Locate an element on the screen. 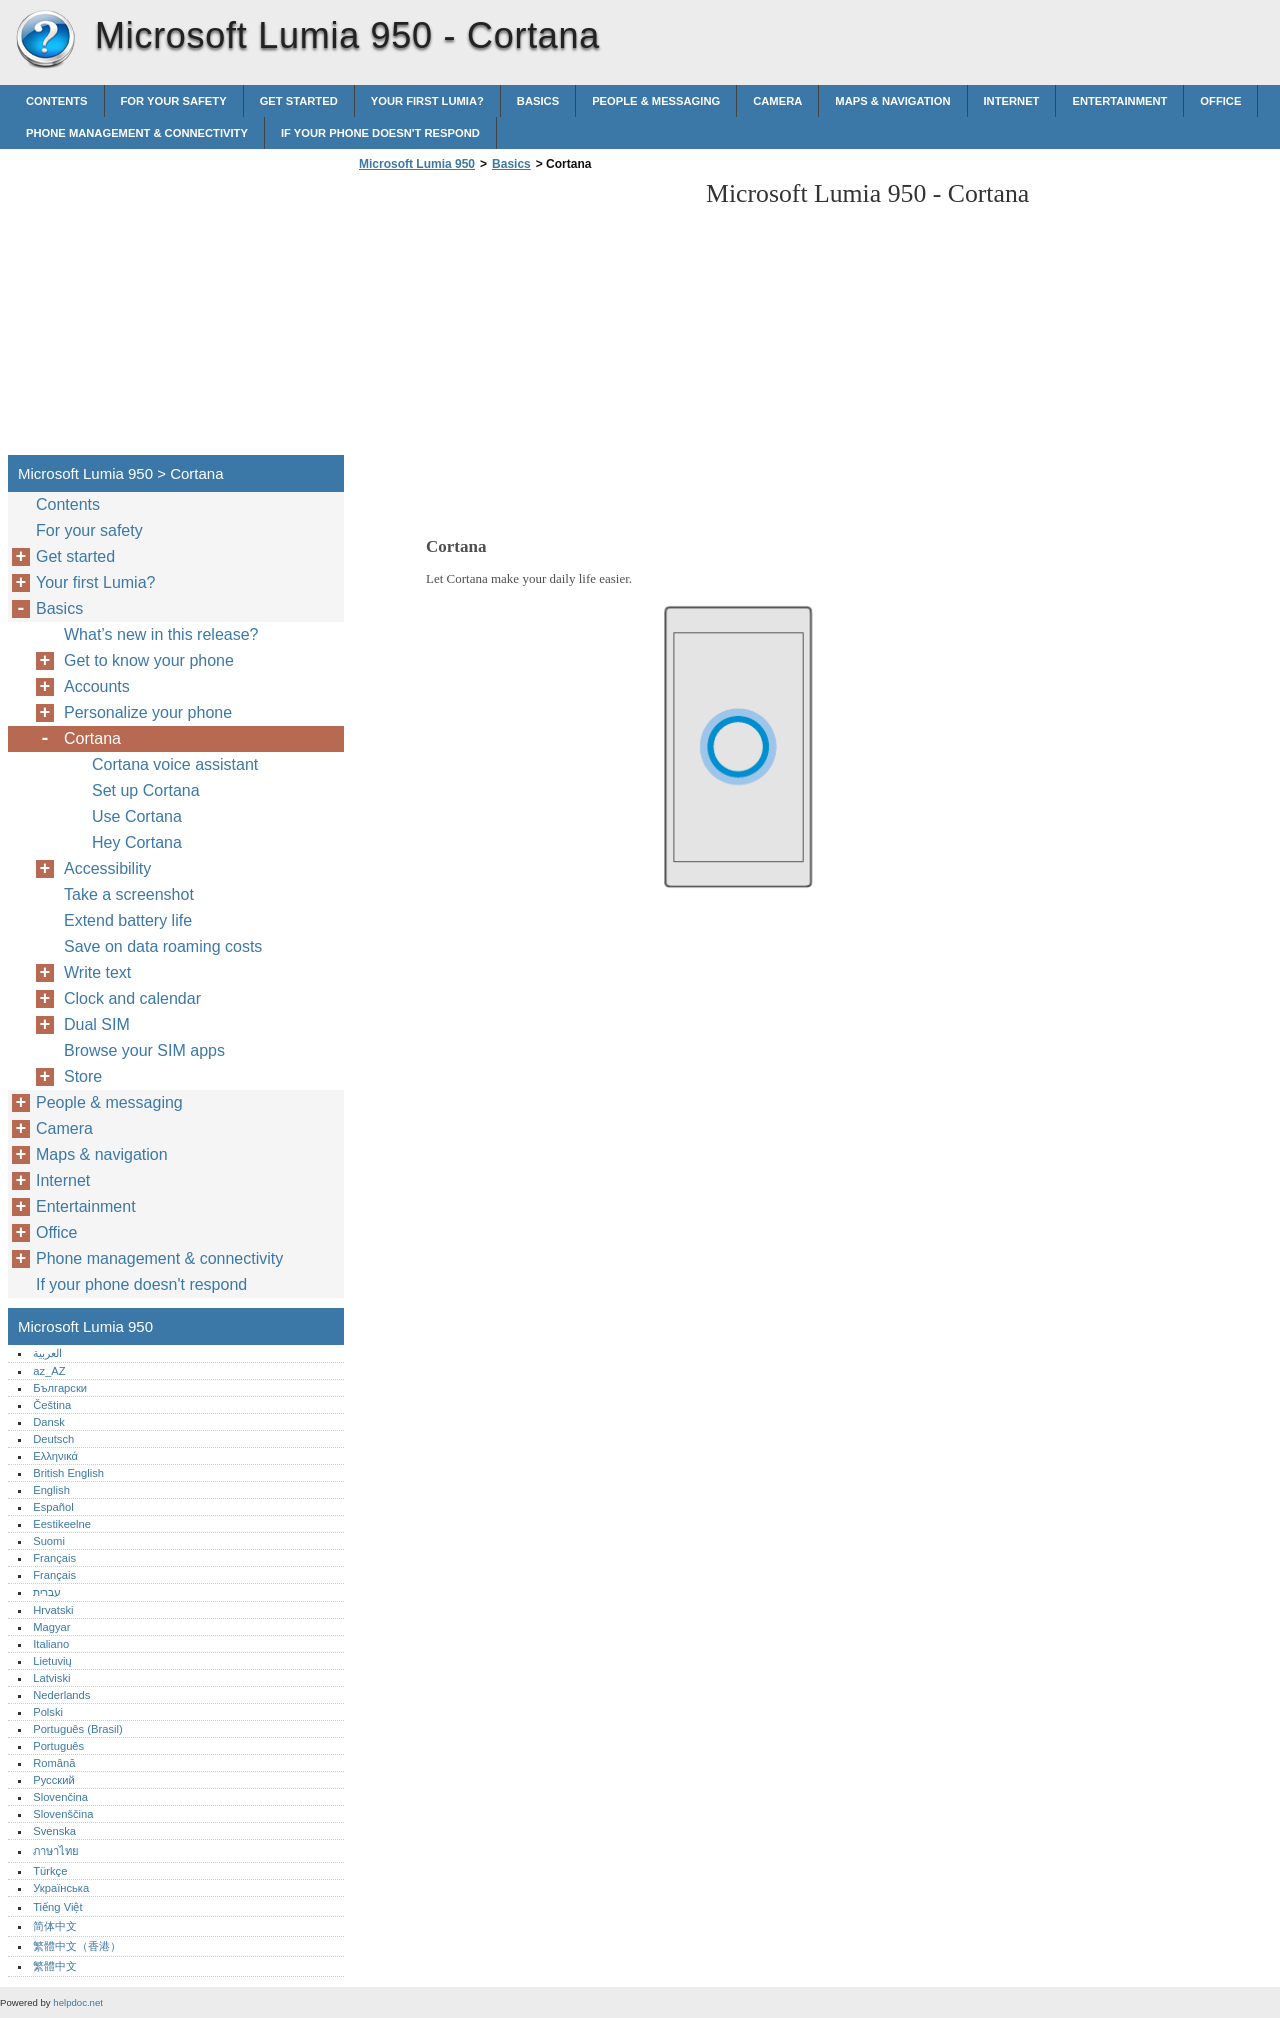 The width and height of the screenshot is (1280, 2018). People & messaging is located at coordinates (656, 101).